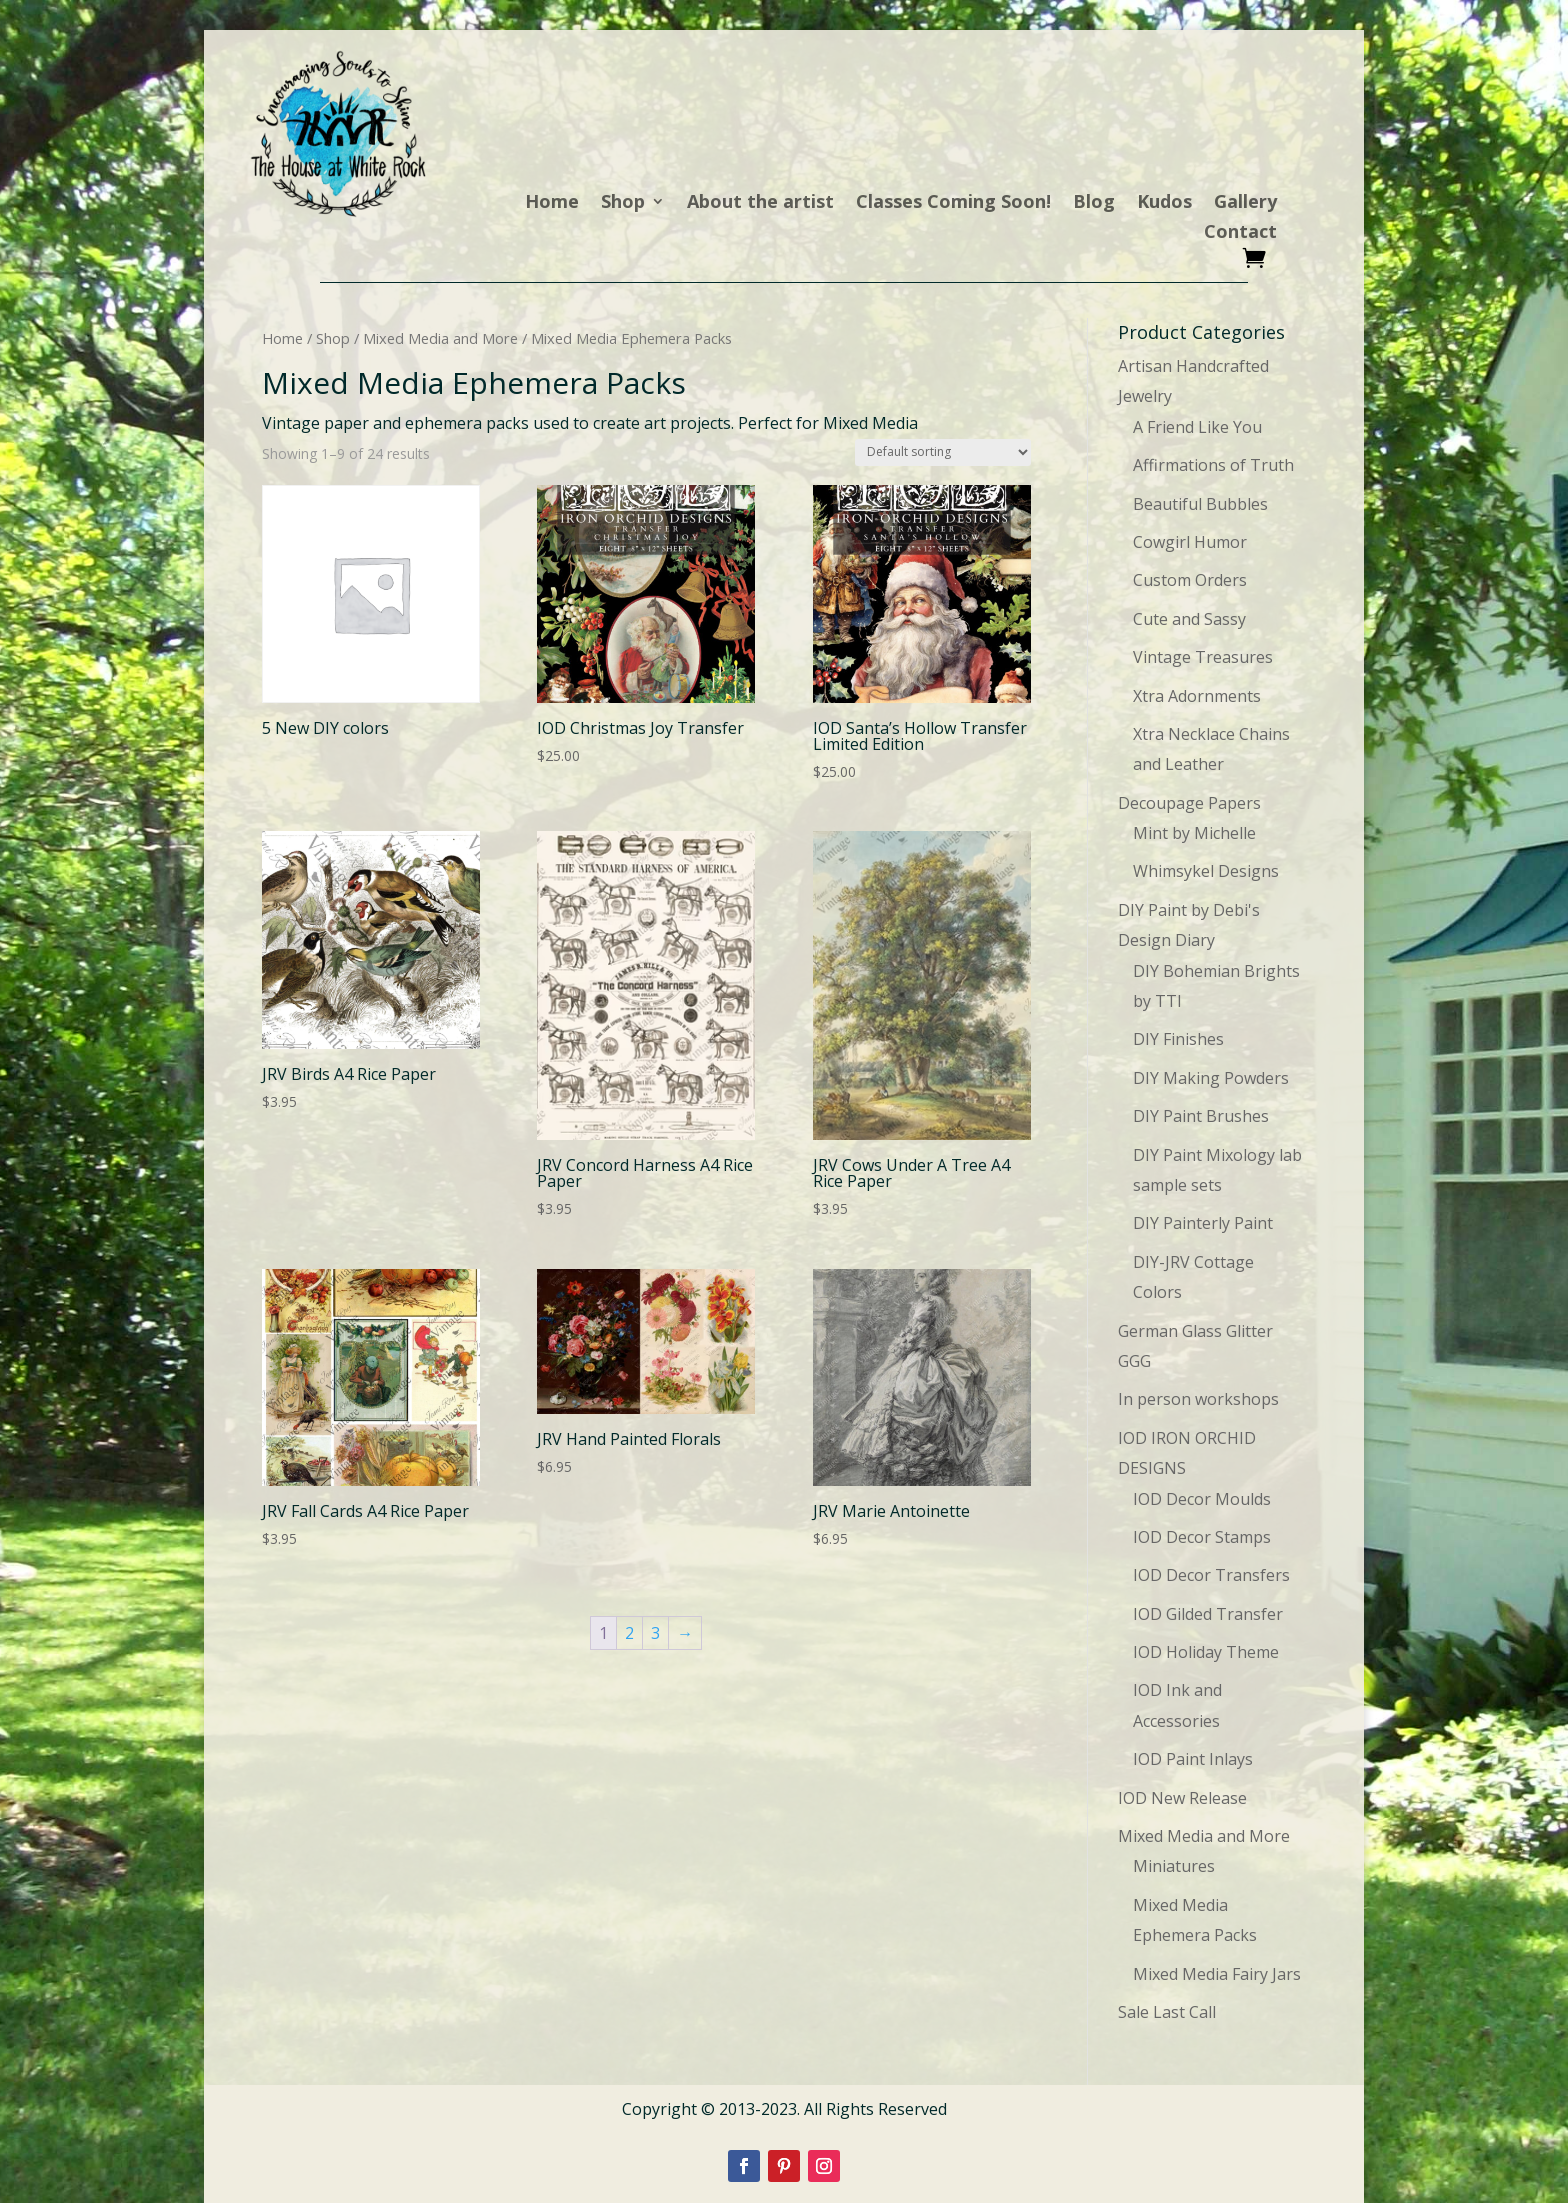 The width and height of the screenshot is (1568, 2203). What do you see at coordinates (1189, 619) in the screenshot?
I see `Cute and Sassy` at bounding box center [1189, 619].